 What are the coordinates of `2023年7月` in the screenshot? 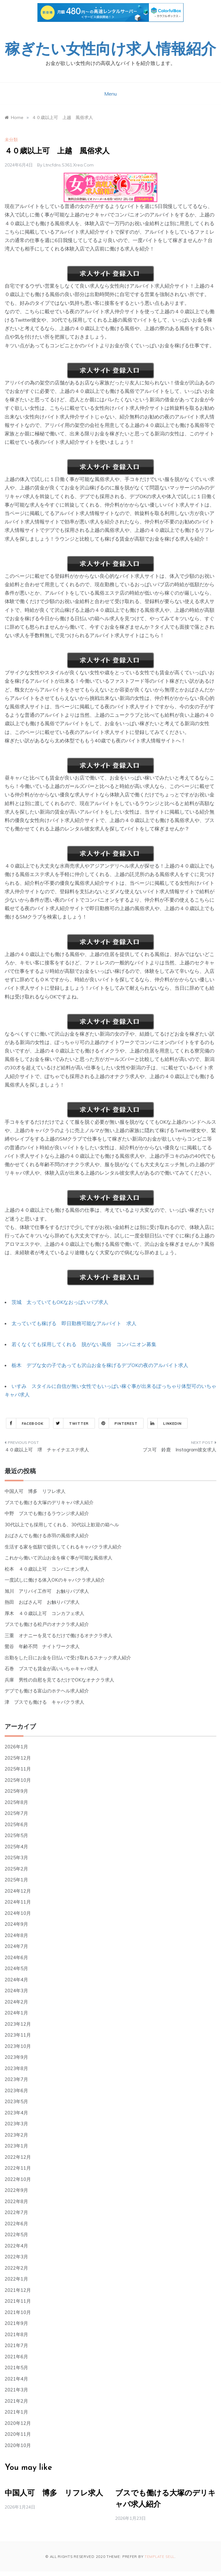 It's located at (16, 2079).